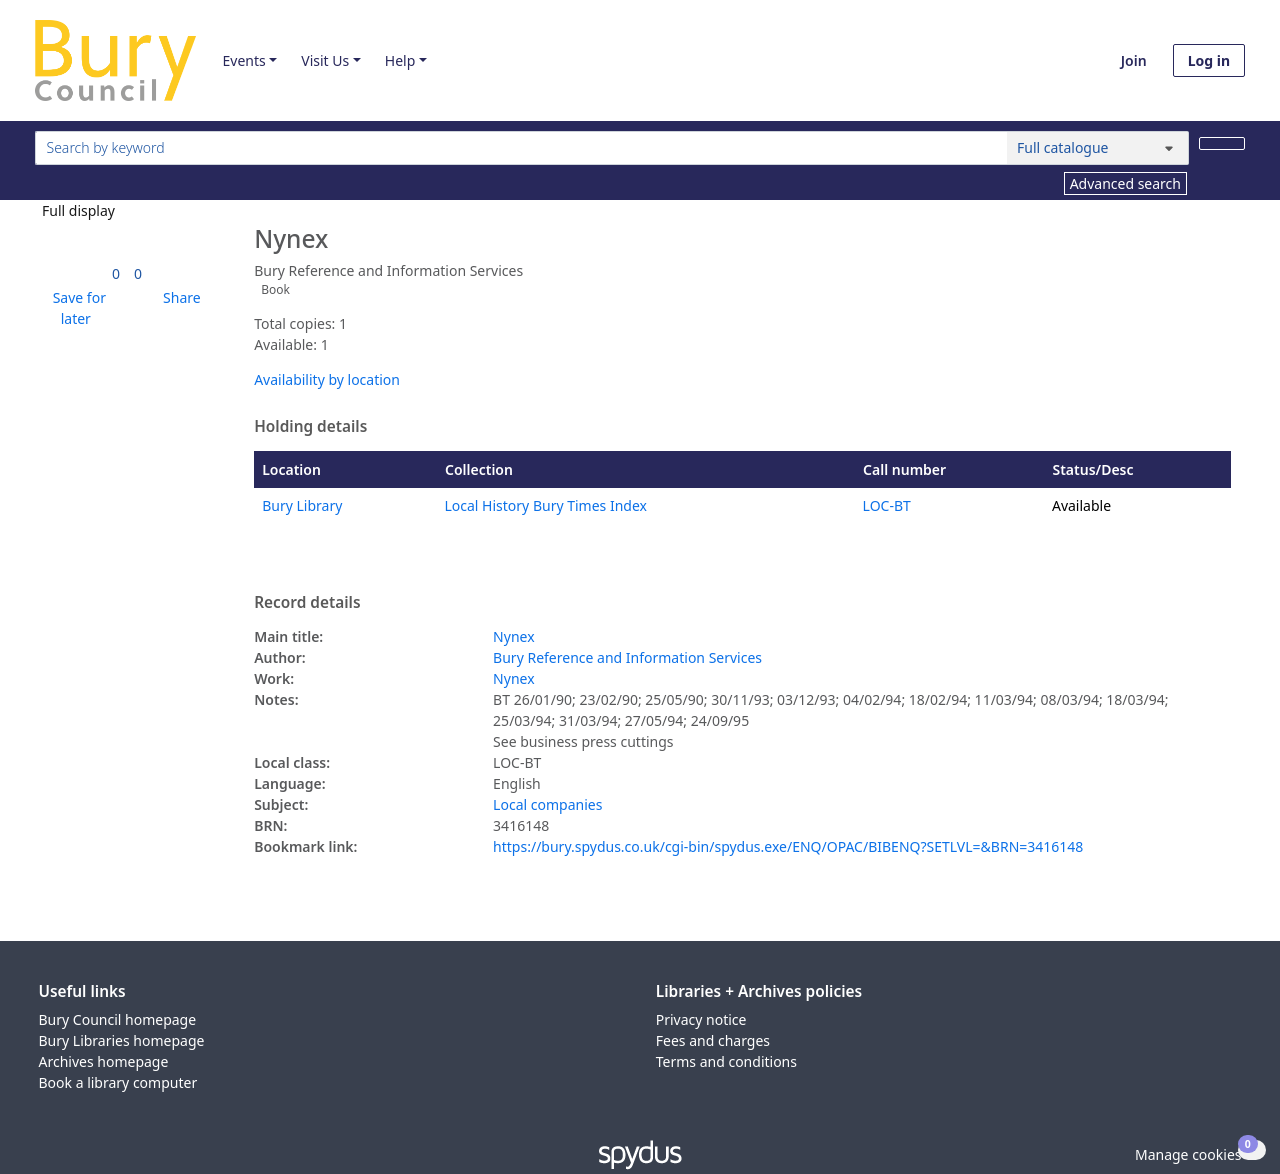 The width and height of the screenshot is (1280, 1174). I want to click on Archives homepage, so click(104, 1061).